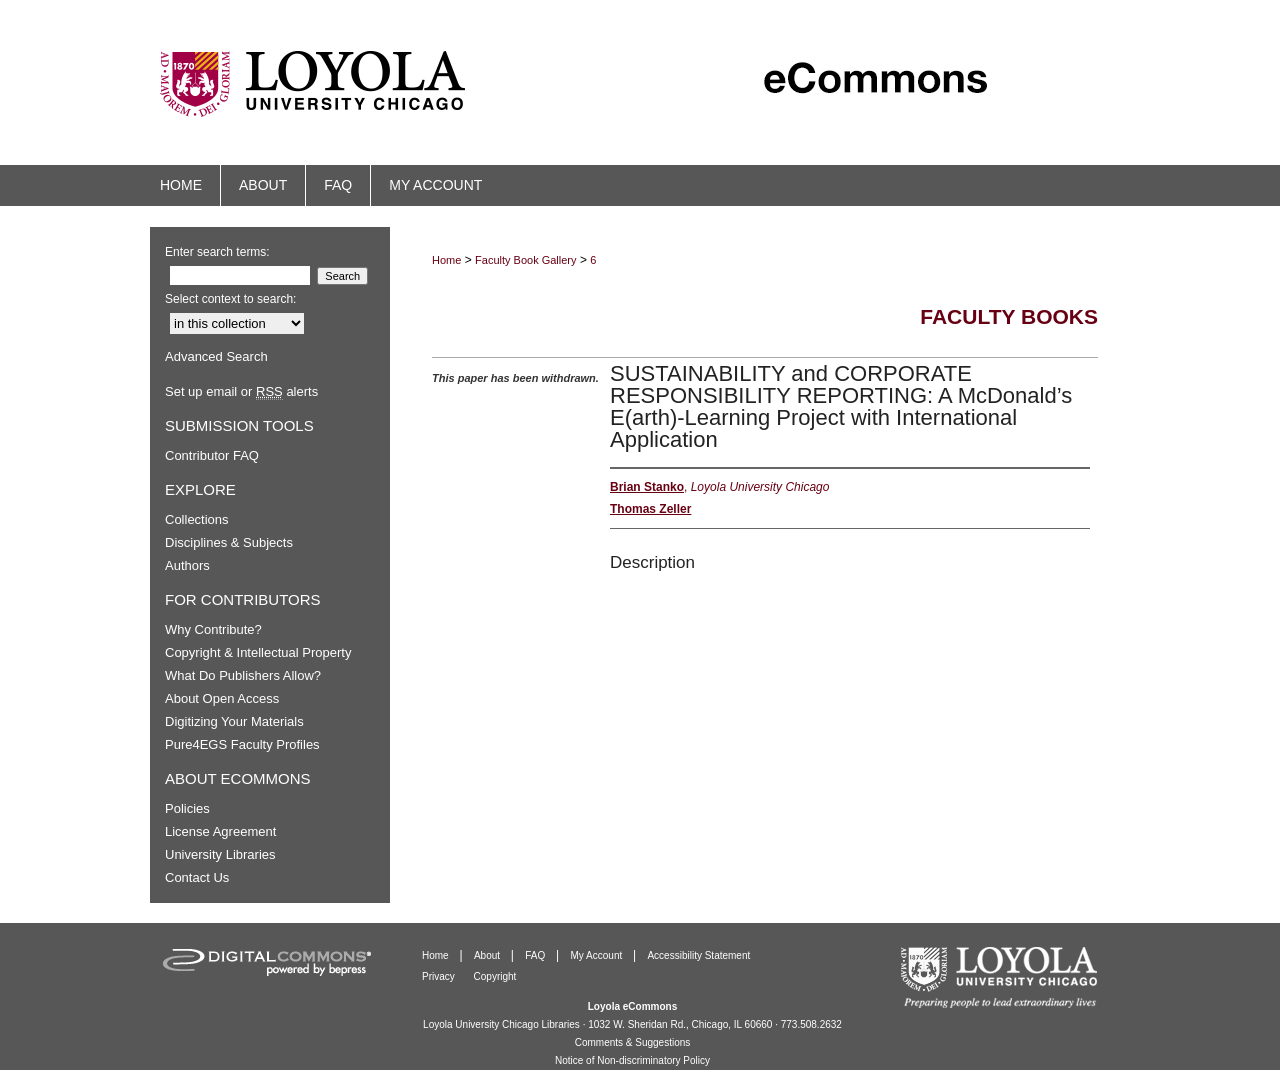  What do you see at coordinates (222, 698) in the screenshot?
I see `About Open Access` at bounding box center [222, 698].